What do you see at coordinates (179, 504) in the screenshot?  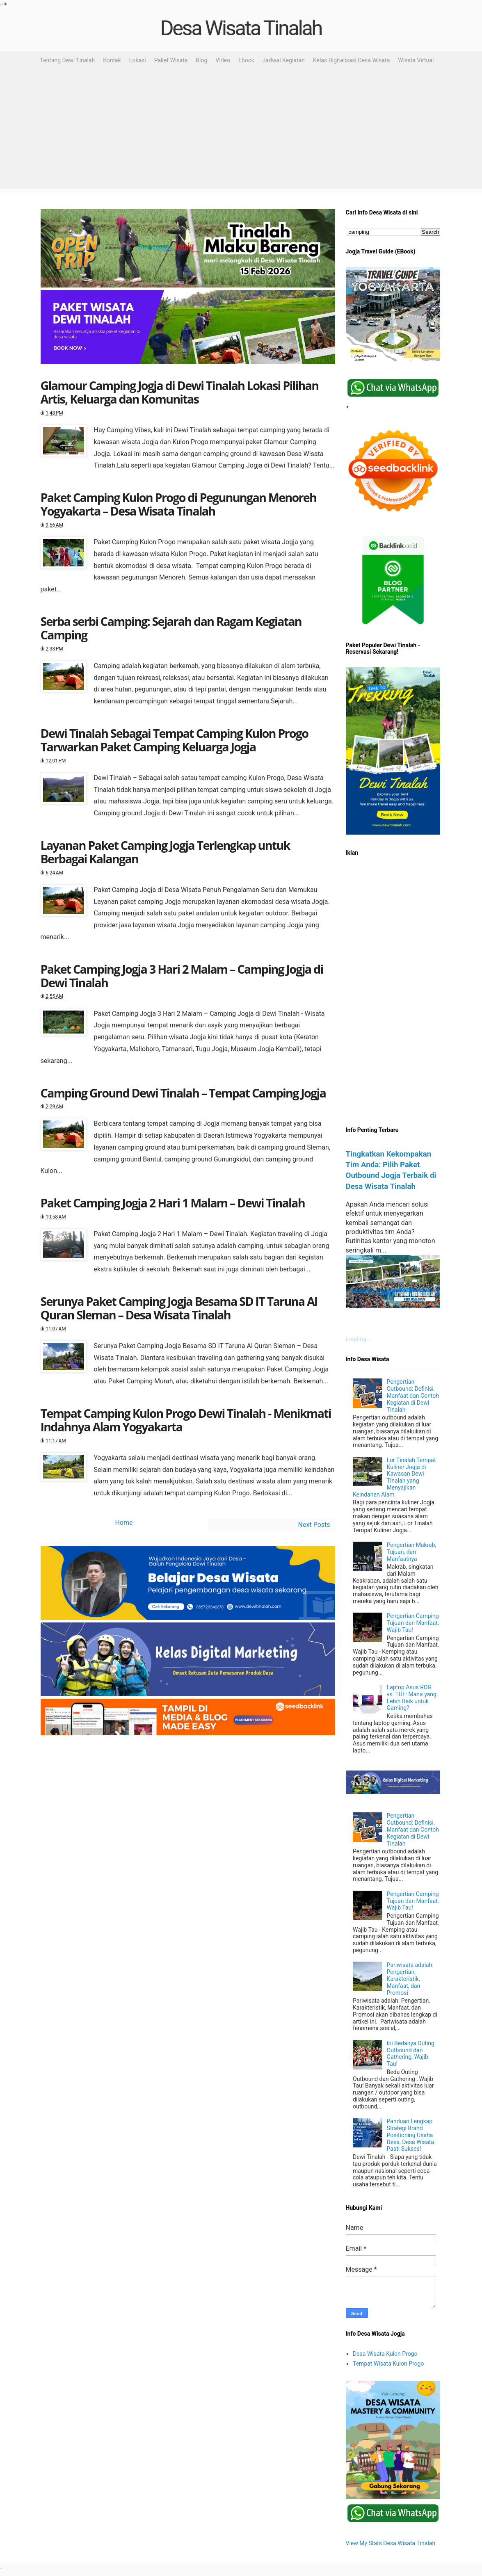 I see `Paket Camping Kulon Progo di Pegunungan Menoreh Yogyakarta – Desa Wisata Tinalah` at bounding box center [179, 504].